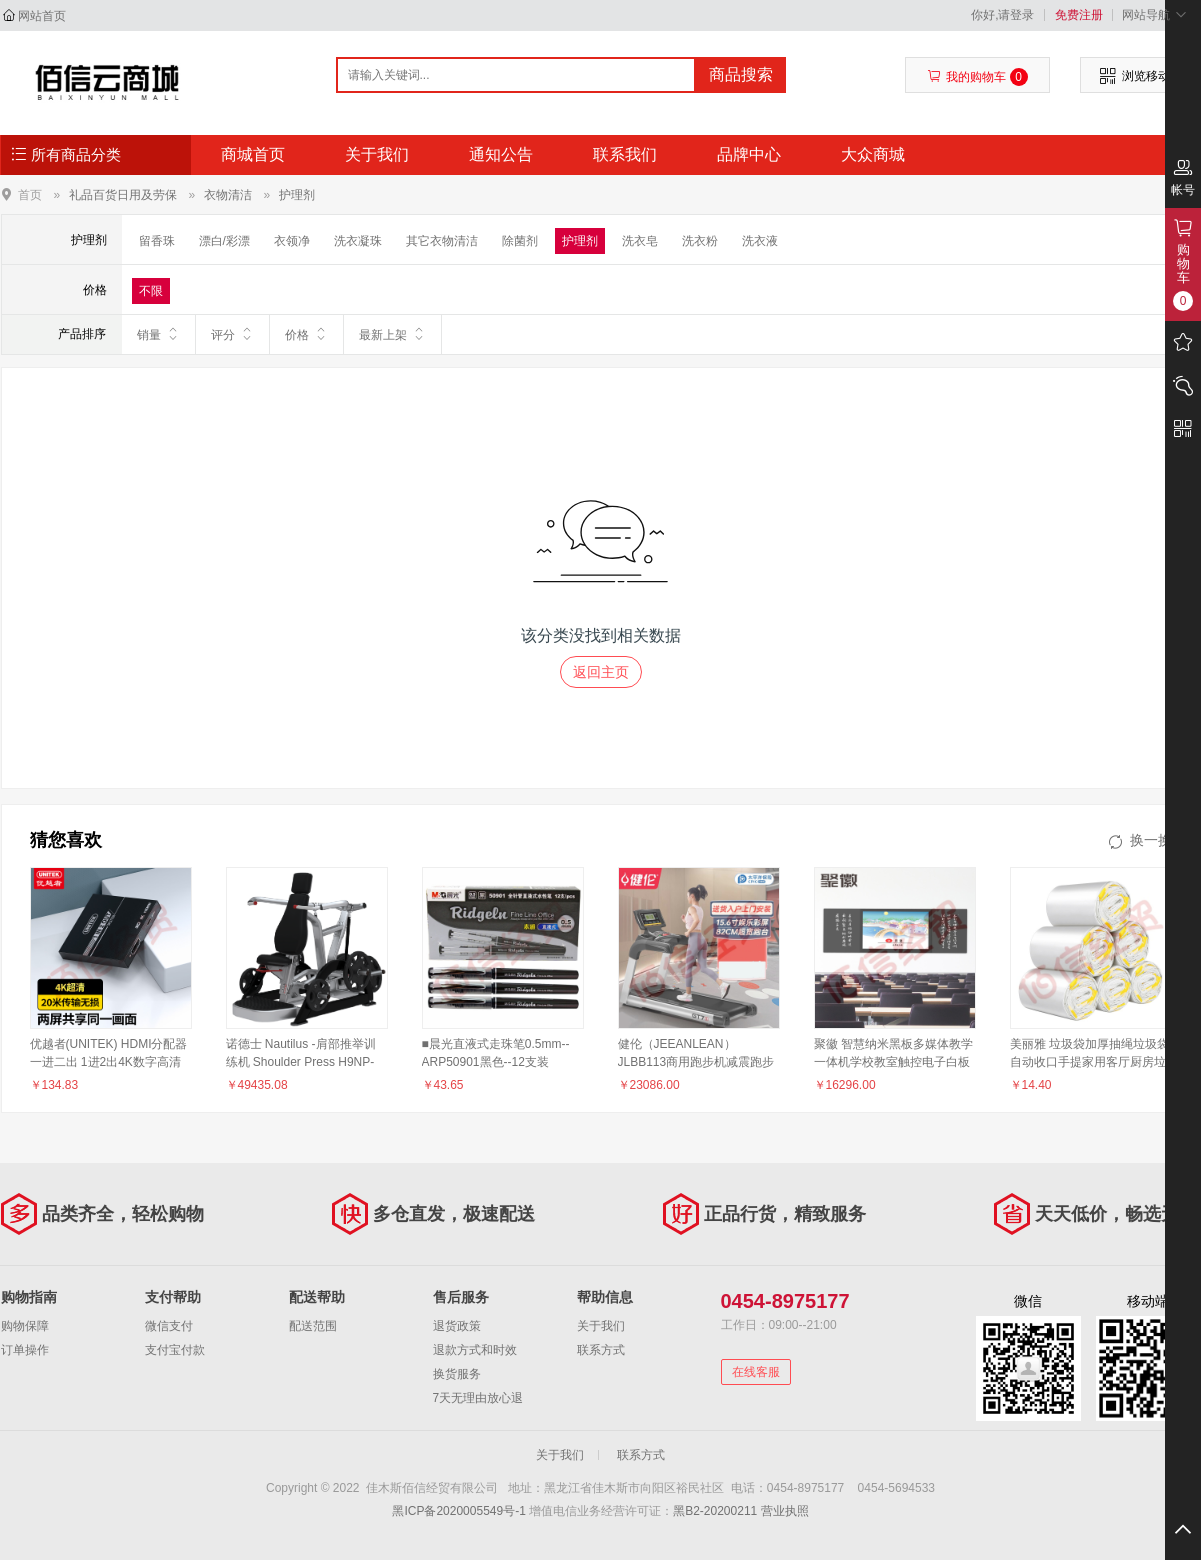 The image size is (1201, 1560). What do you see at coordinates (151, 291) in the screenshot?
I see `不限` at bounding box center [151, 291].